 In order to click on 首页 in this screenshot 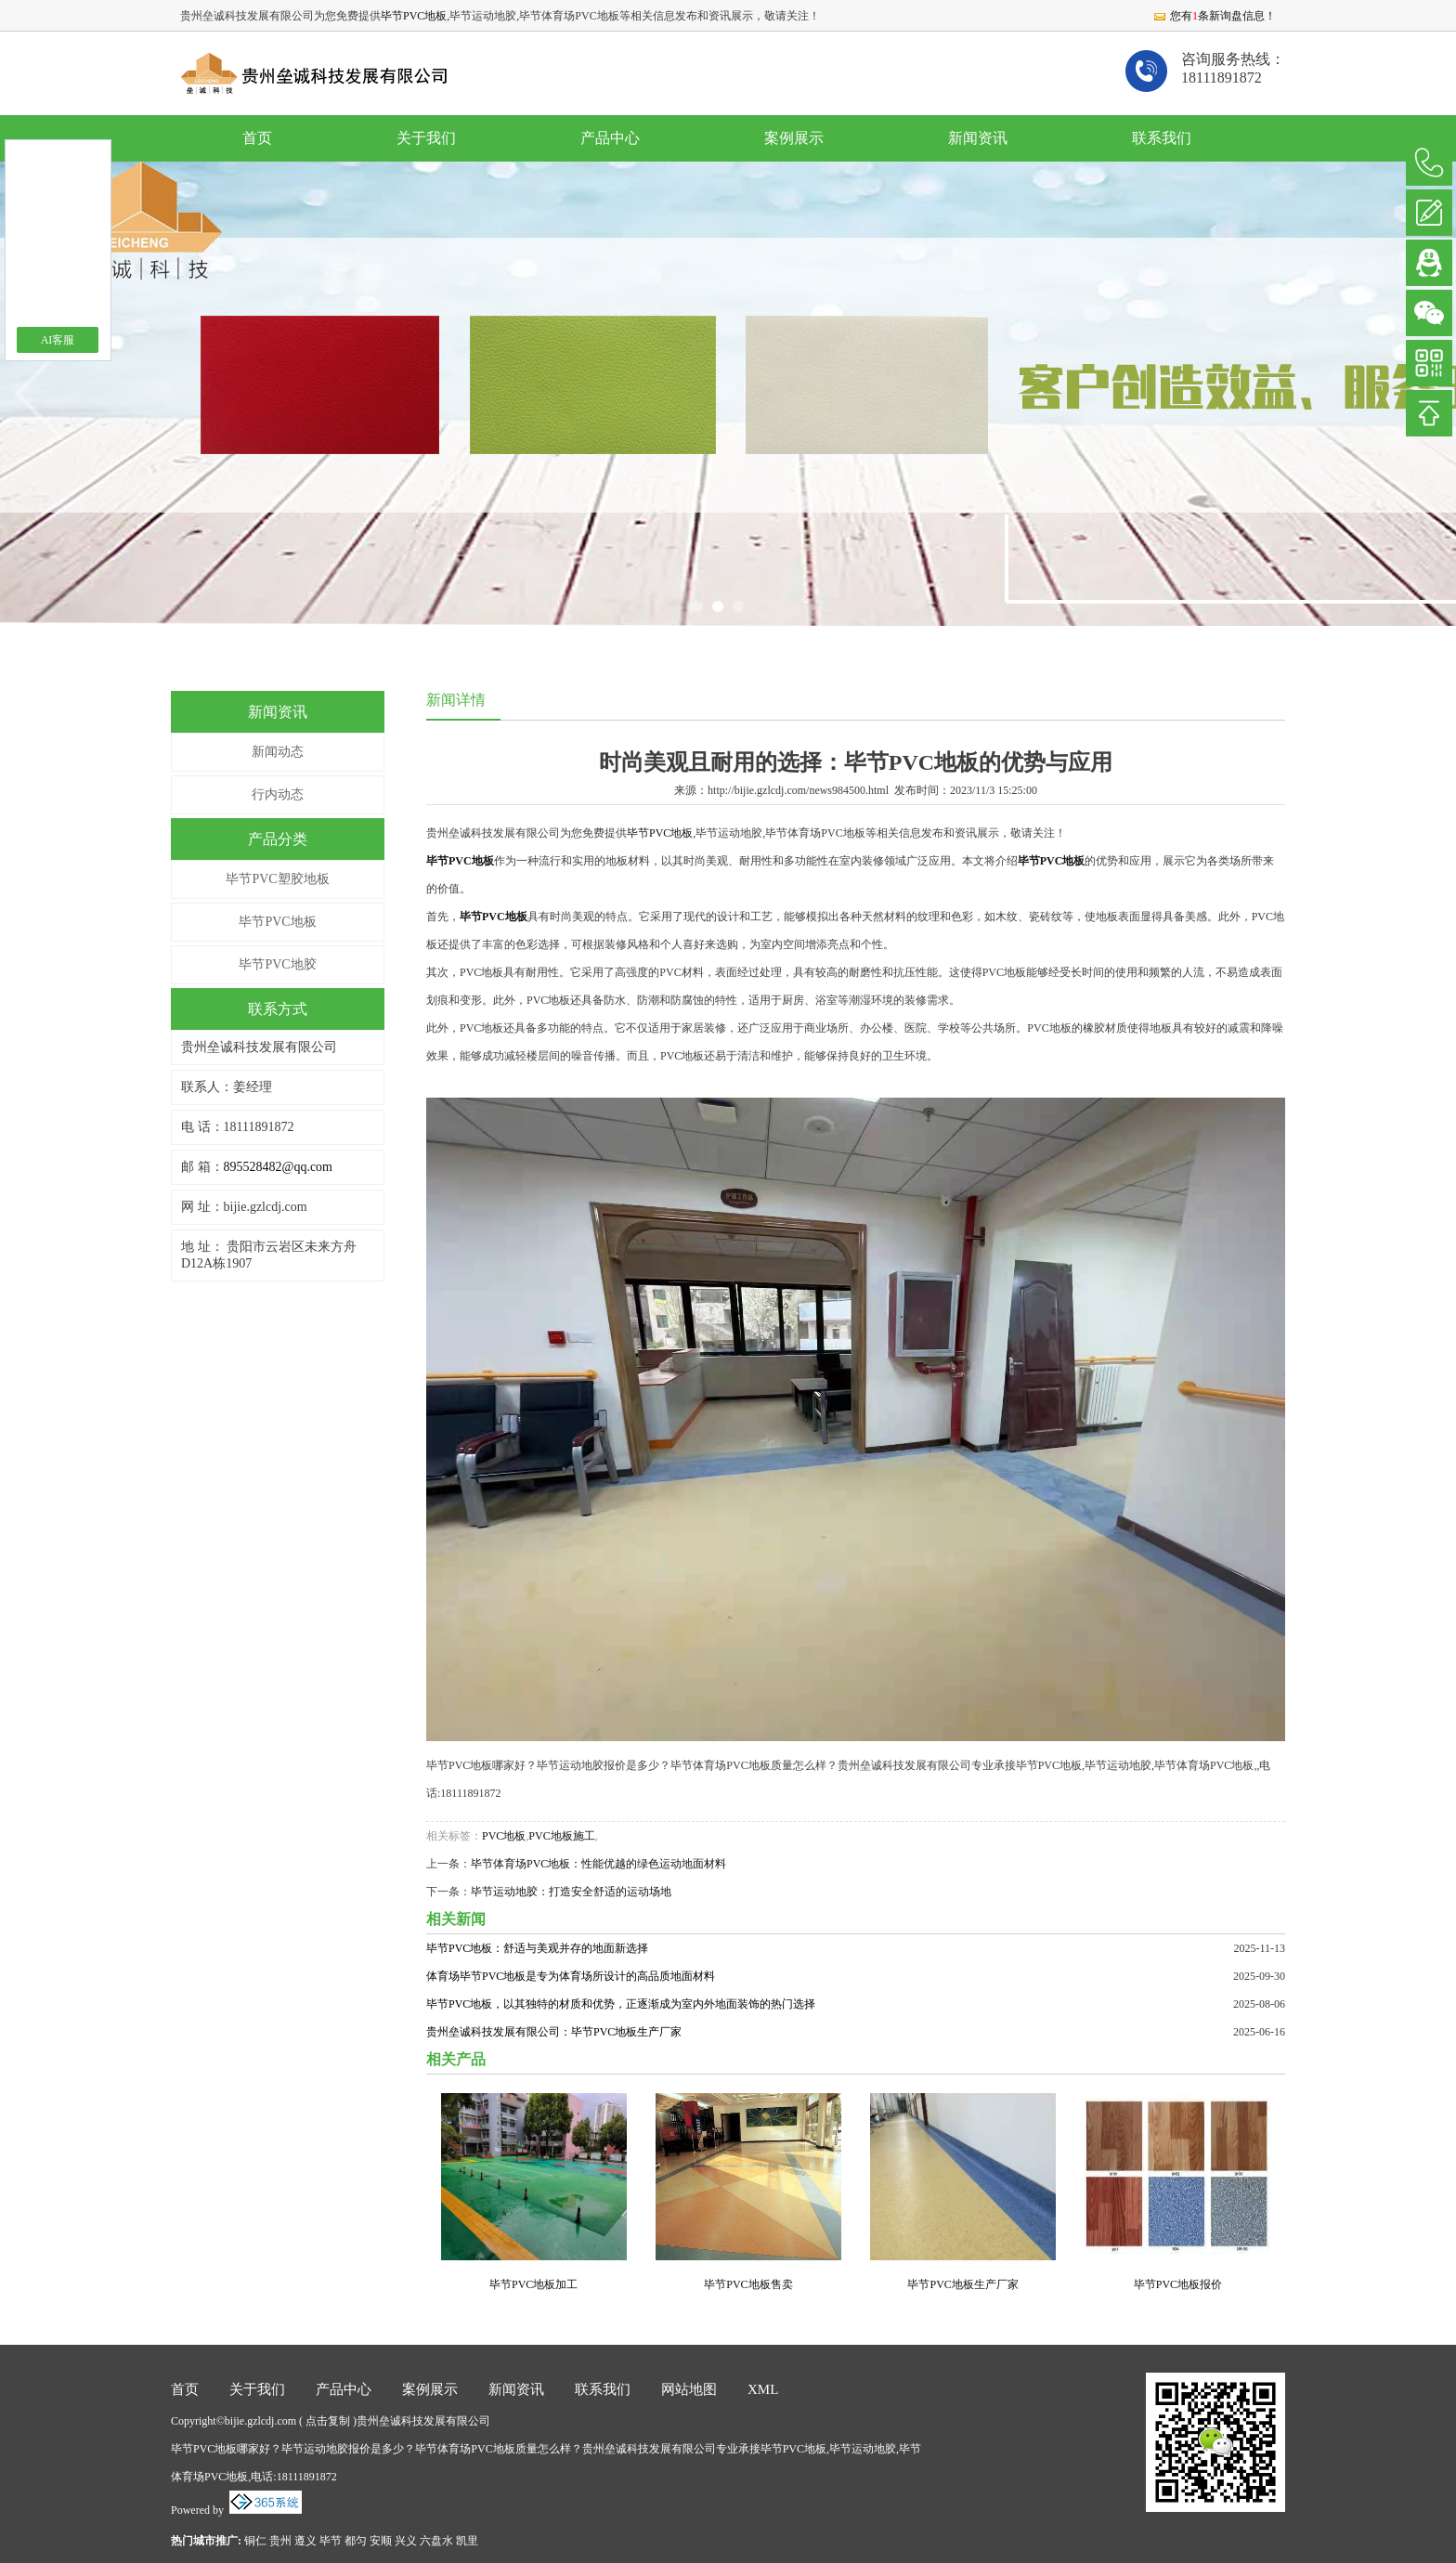, I will do `click(257, 138)`.